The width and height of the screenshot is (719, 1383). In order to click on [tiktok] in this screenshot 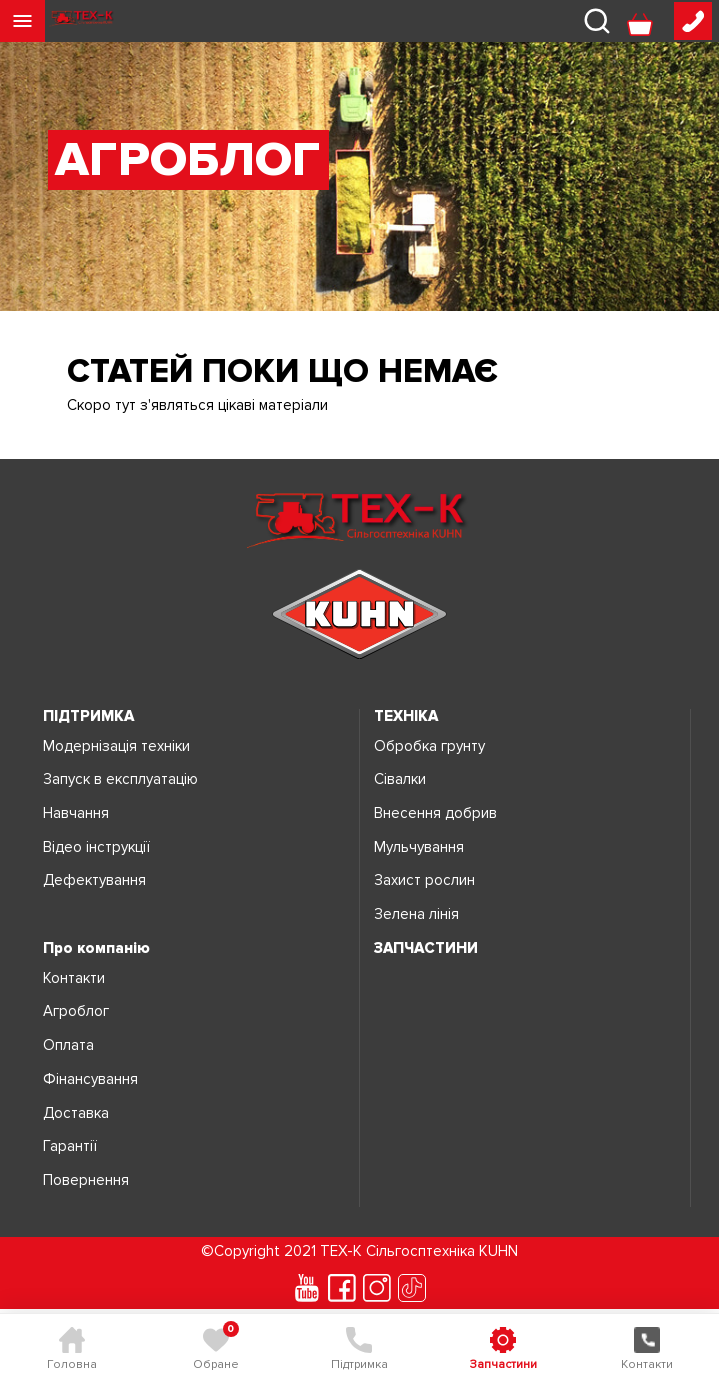, I will do `click(412, 1288)`.